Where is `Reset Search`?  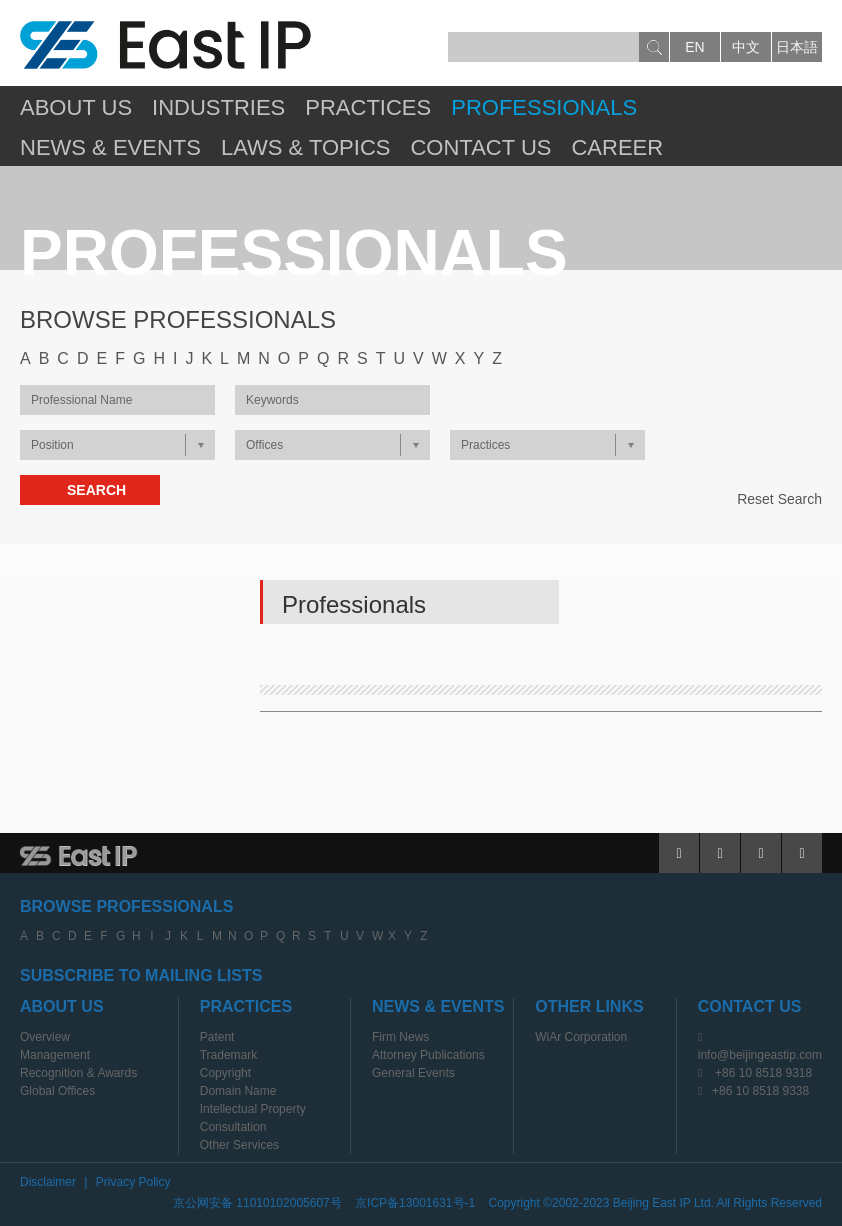 Reset Search is located at coordinates (779, 499).